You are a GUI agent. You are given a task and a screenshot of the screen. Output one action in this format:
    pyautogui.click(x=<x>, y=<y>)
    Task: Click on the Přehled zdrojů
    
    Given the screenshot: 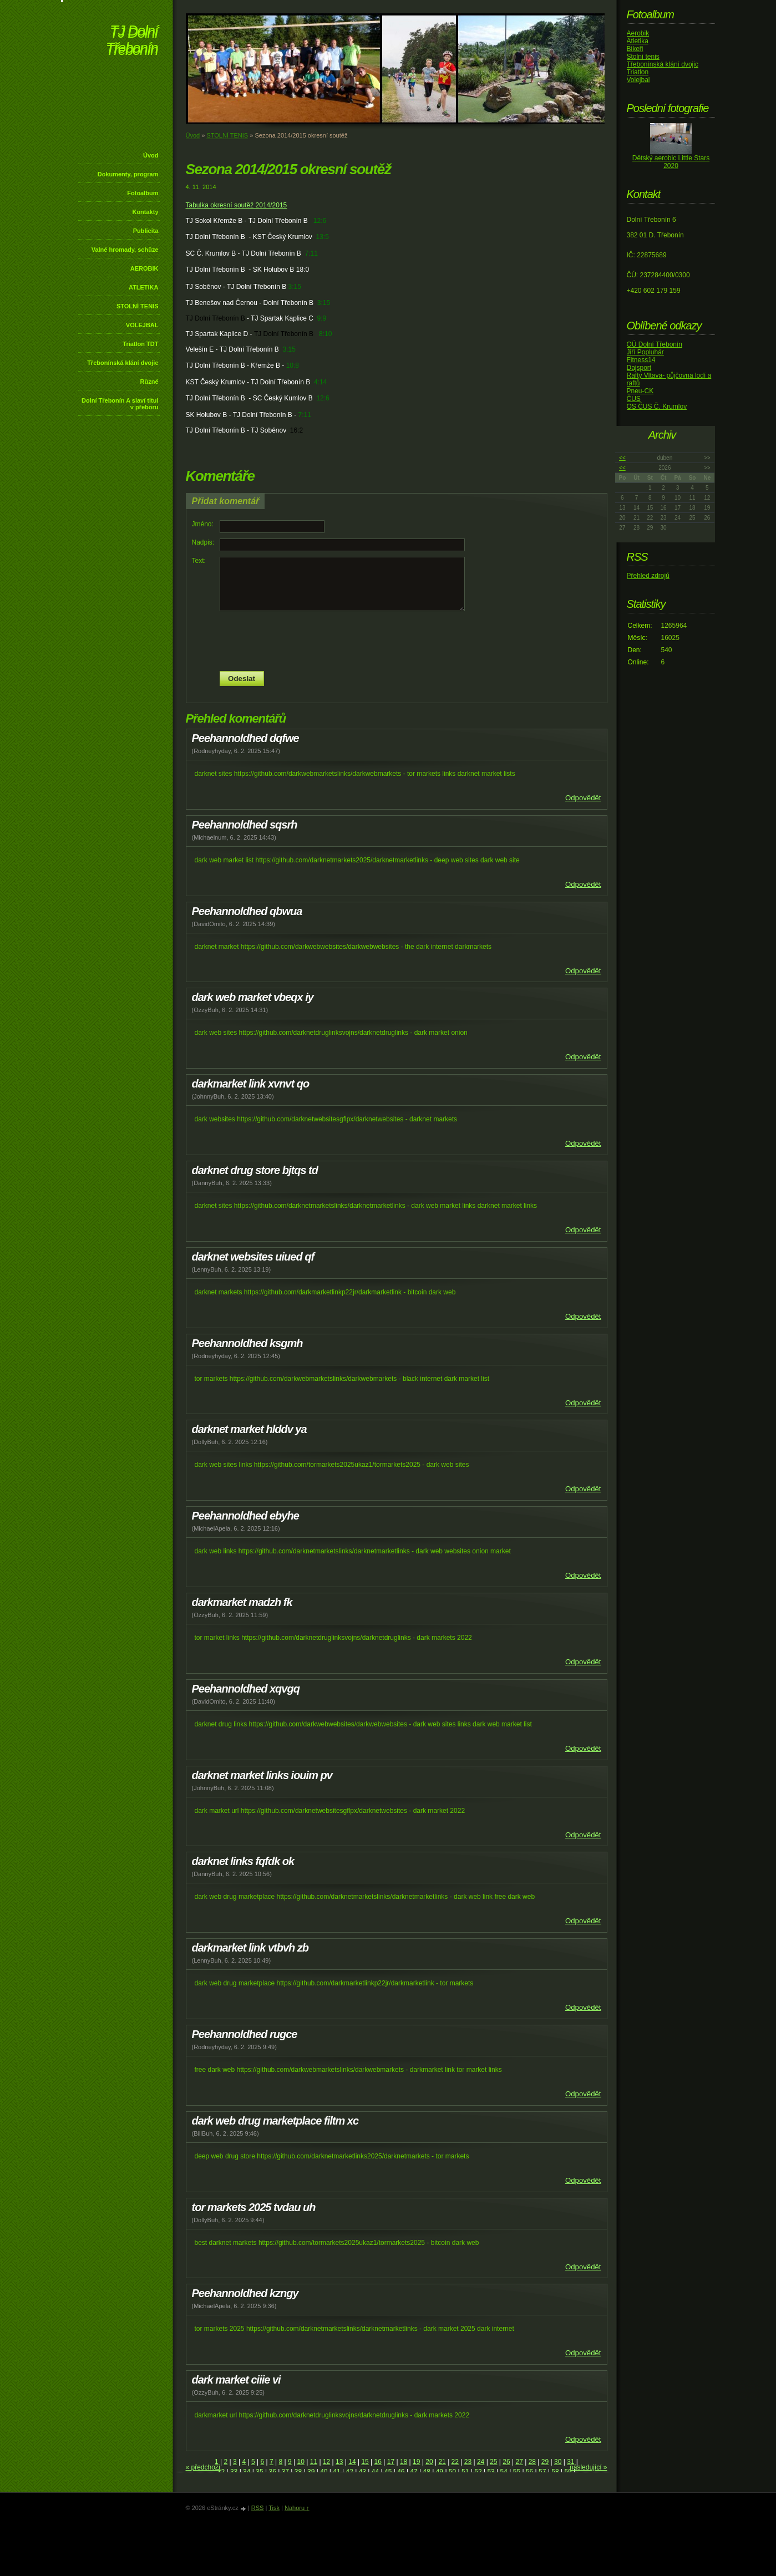 What is the action you would take?
    pyautogui.click(x=648, y=576)
    